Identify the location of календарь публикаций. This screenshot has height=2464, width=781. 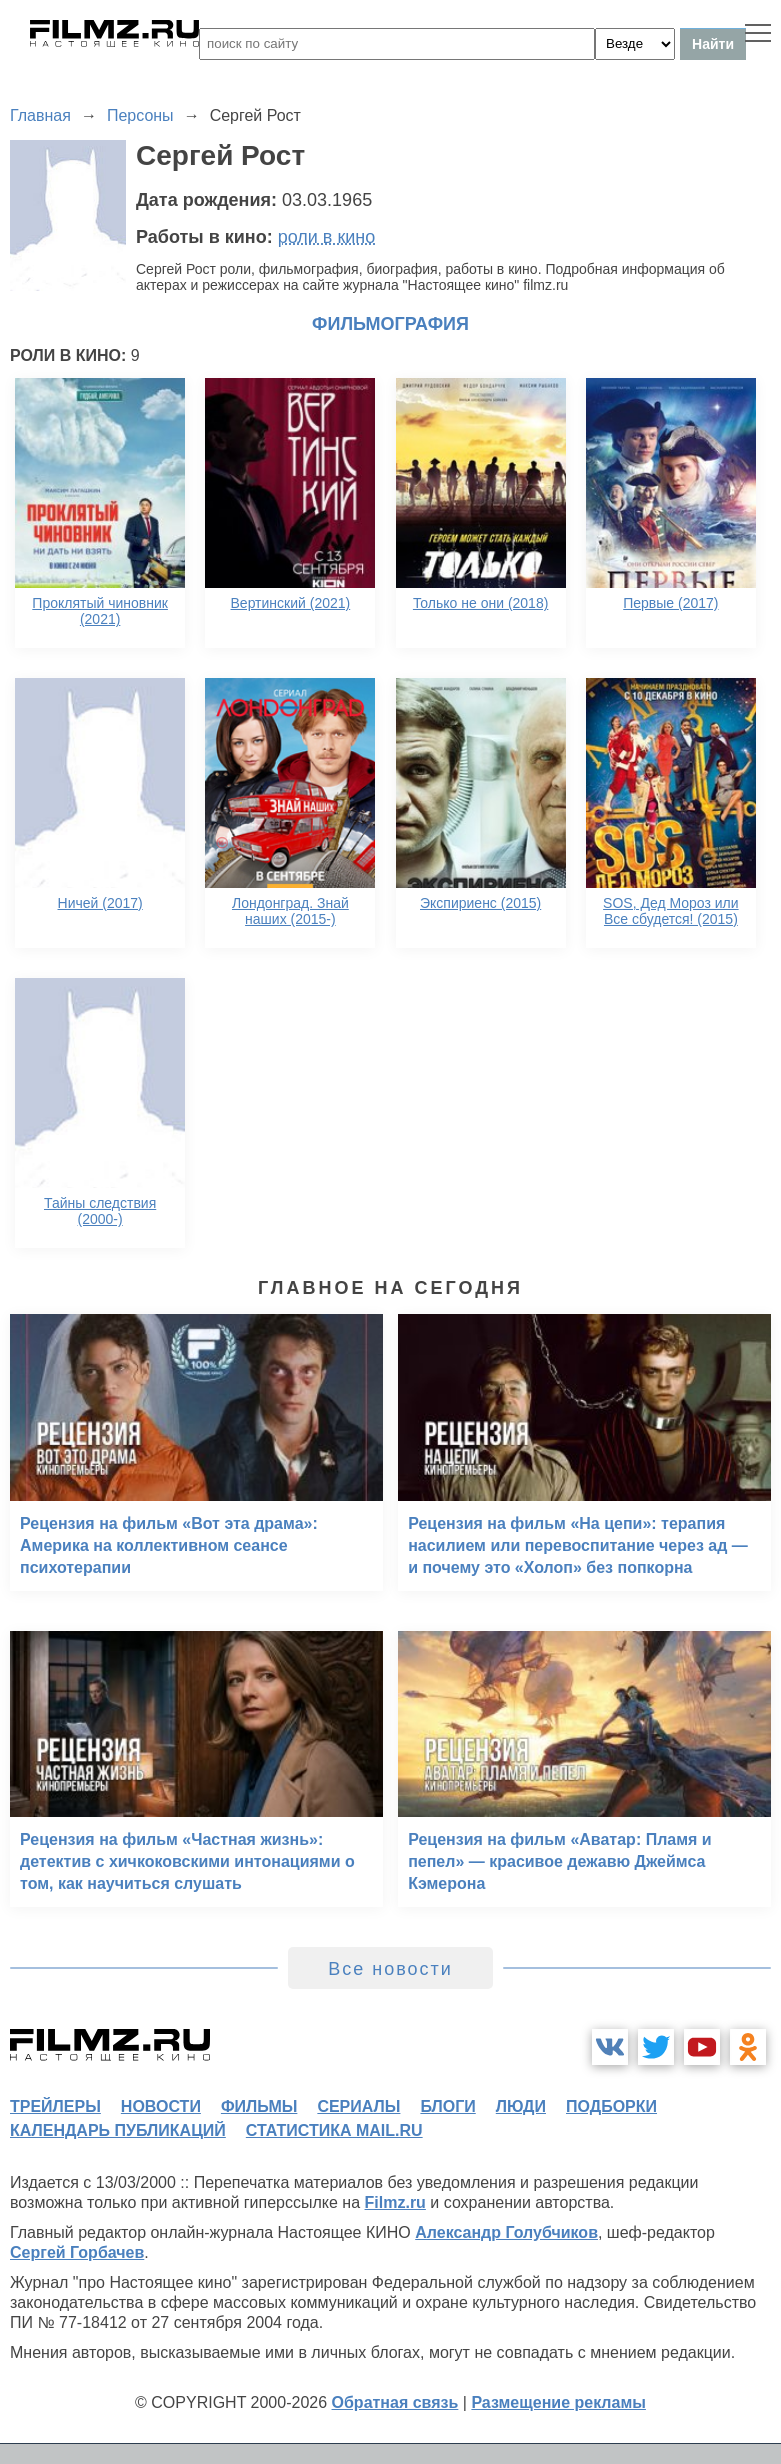
(118, 2130).